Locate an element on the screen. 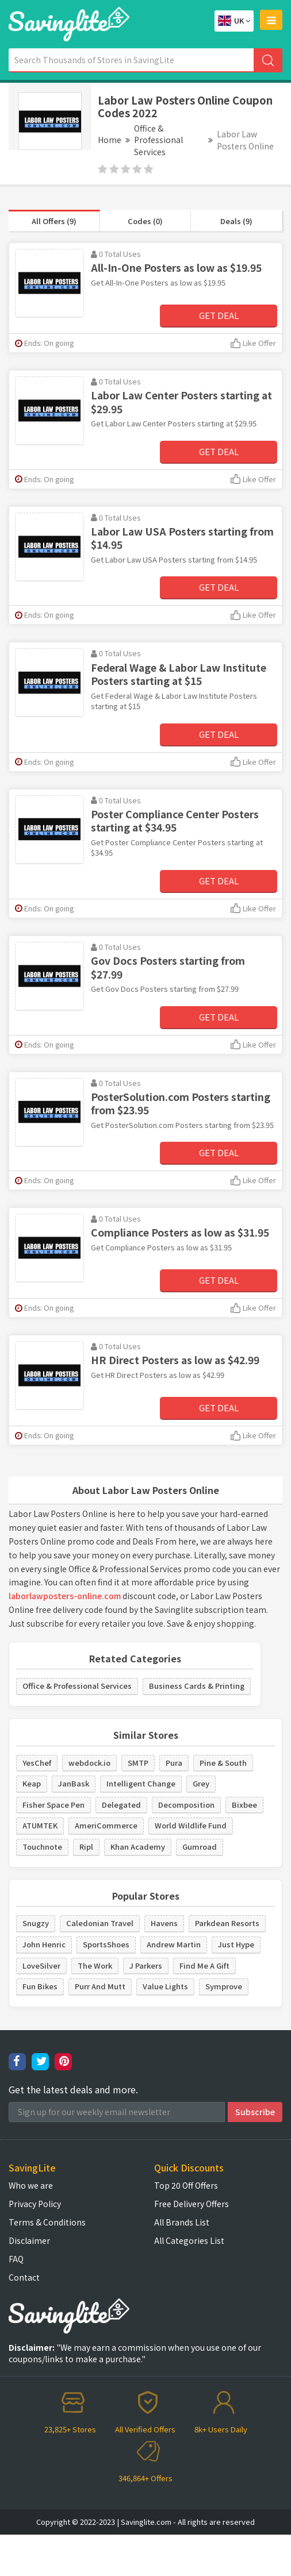 Image resolution: width=291 pixels, height=2576 pixels. Touchnote is located at coordinates (42, 1846).